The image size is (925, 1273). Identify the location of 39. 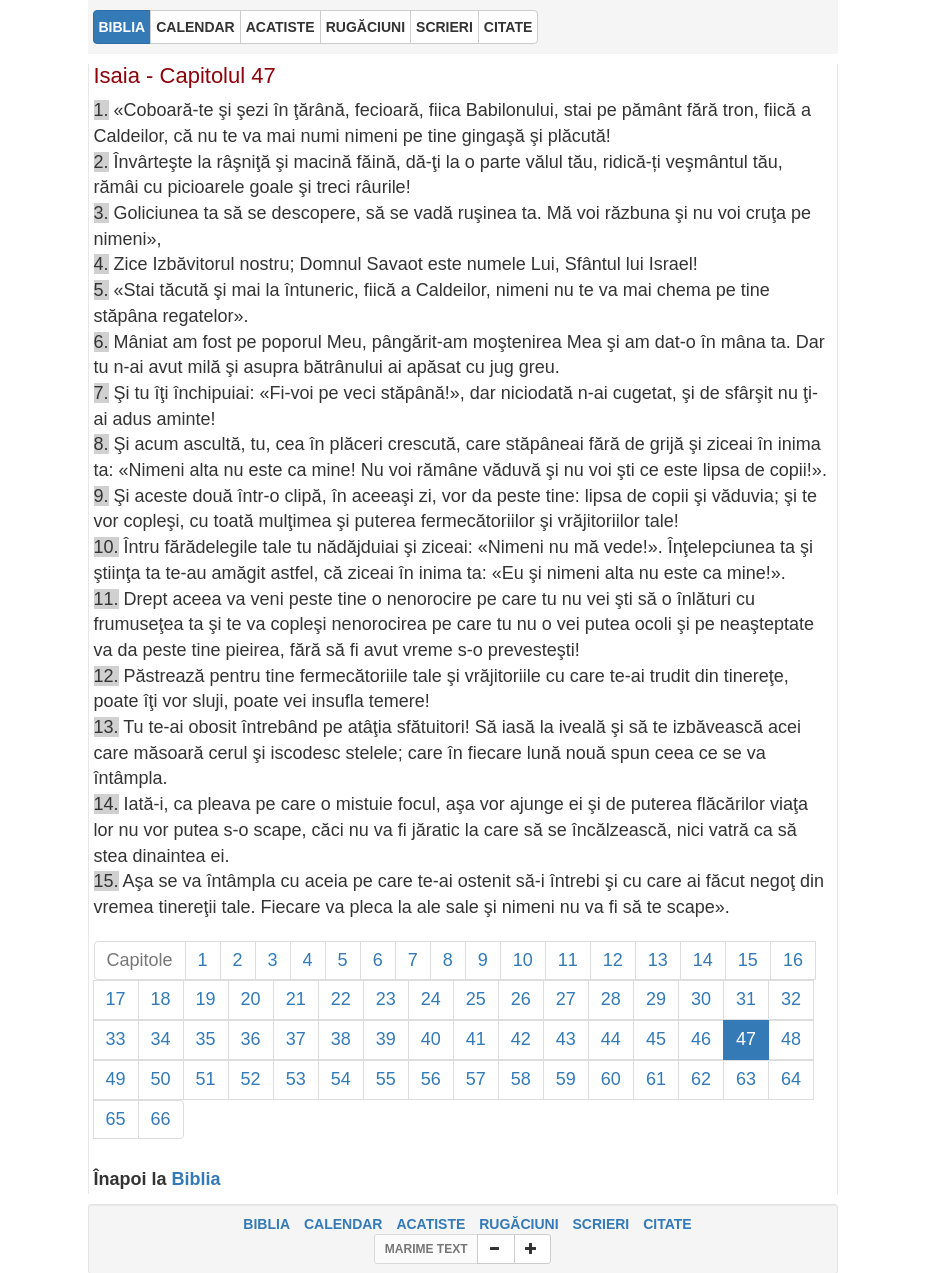
(386, 1039).